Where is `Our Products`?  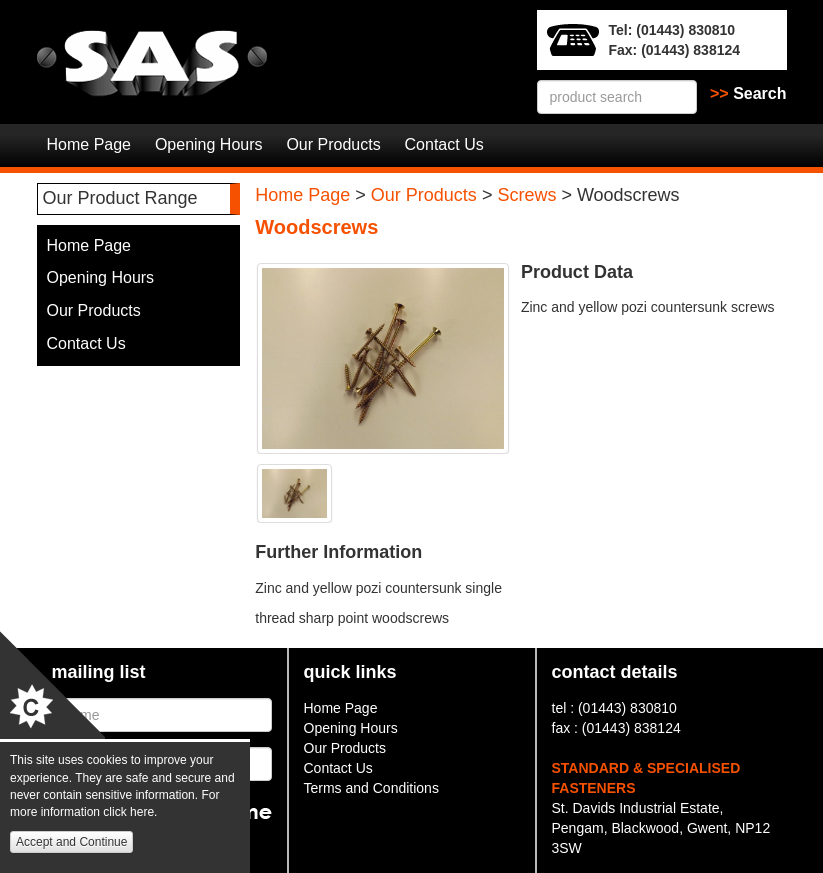
Our Products is located at coordinates (333, 144).